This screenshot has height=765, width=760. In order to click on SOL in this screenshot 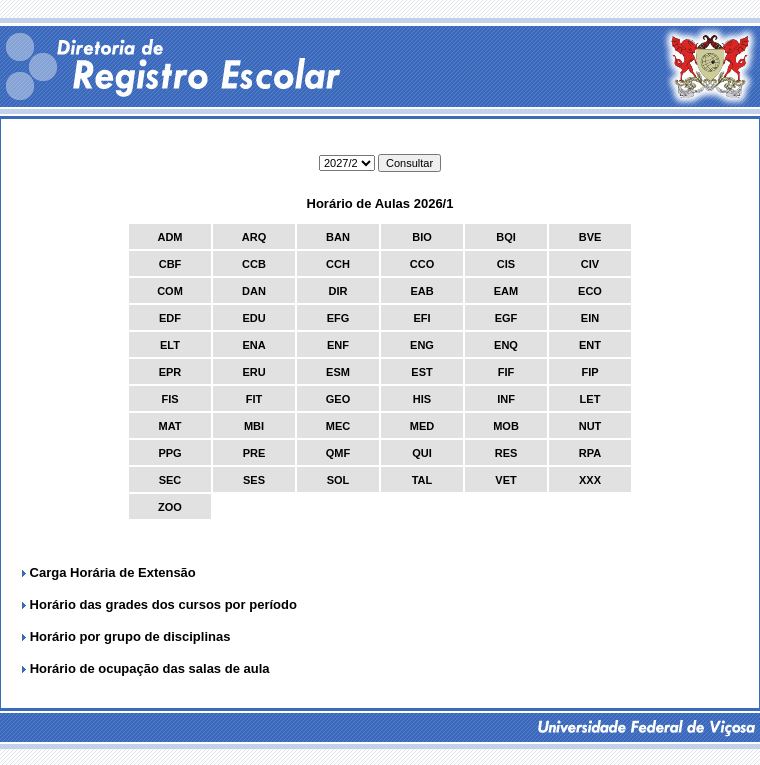, I will do `click(338, 480)`.